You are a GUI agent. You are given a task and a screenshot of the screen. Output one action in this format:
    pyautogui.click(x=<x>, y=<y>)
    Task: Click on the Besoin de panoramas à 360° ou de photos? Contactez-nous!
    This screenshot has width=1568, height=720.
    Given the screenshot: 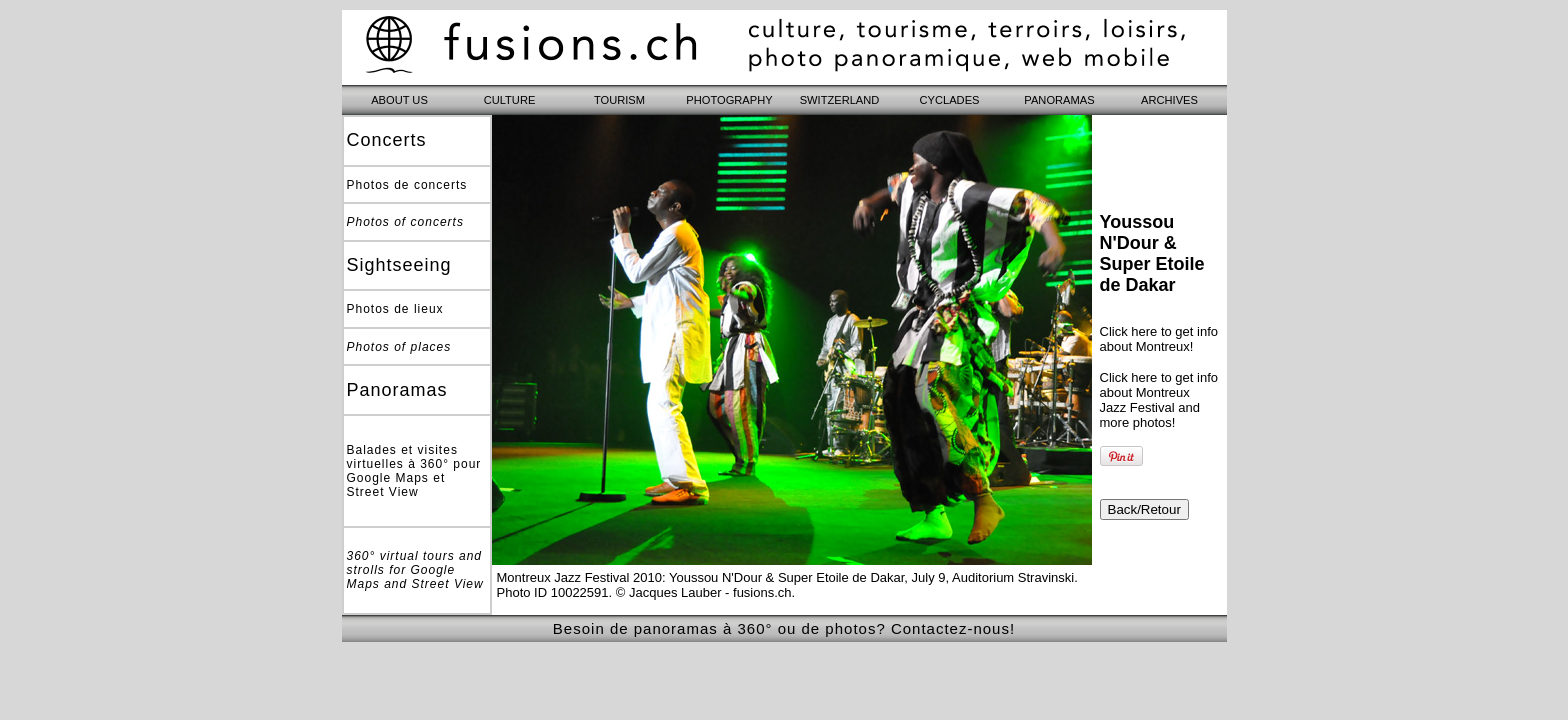 What is the action you would take?
    pyautogui.click(x=784, y=628)
    